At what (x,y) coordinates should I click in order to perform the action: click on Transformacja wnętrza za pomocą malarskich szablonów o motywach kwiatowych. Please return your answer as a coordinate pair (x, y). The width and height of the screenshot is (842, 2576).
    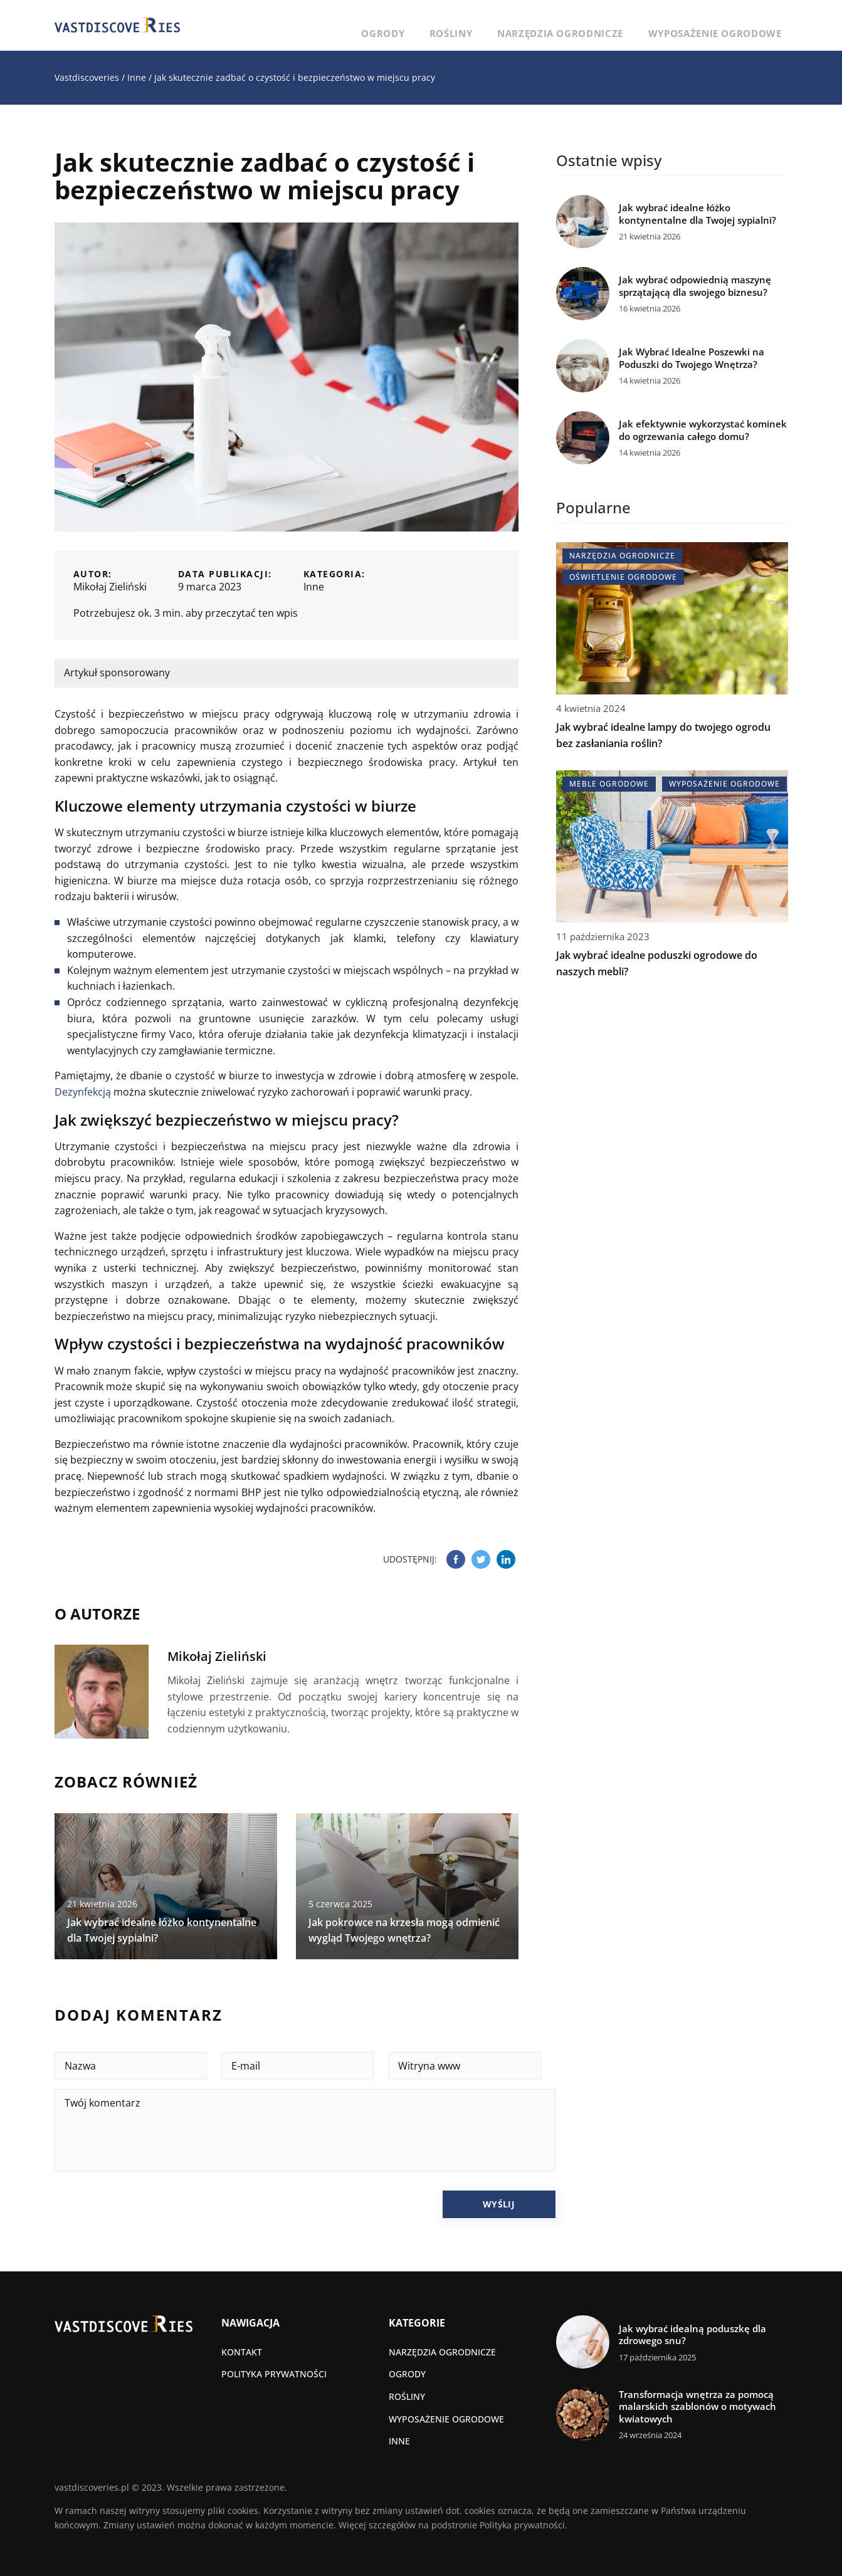
    Looking at the image, I should click on (697, 2407).